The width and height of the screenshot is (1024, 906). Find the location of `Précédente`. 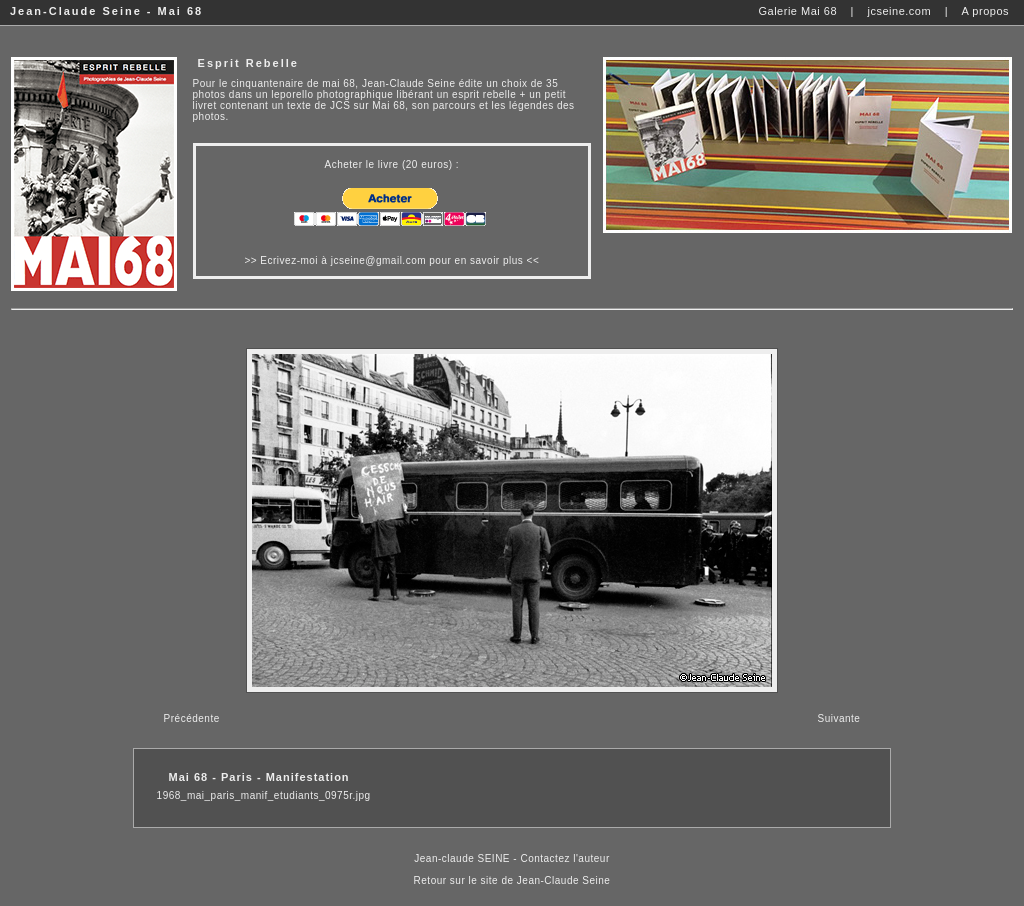

Précédente is located at coordinates (192, 718).